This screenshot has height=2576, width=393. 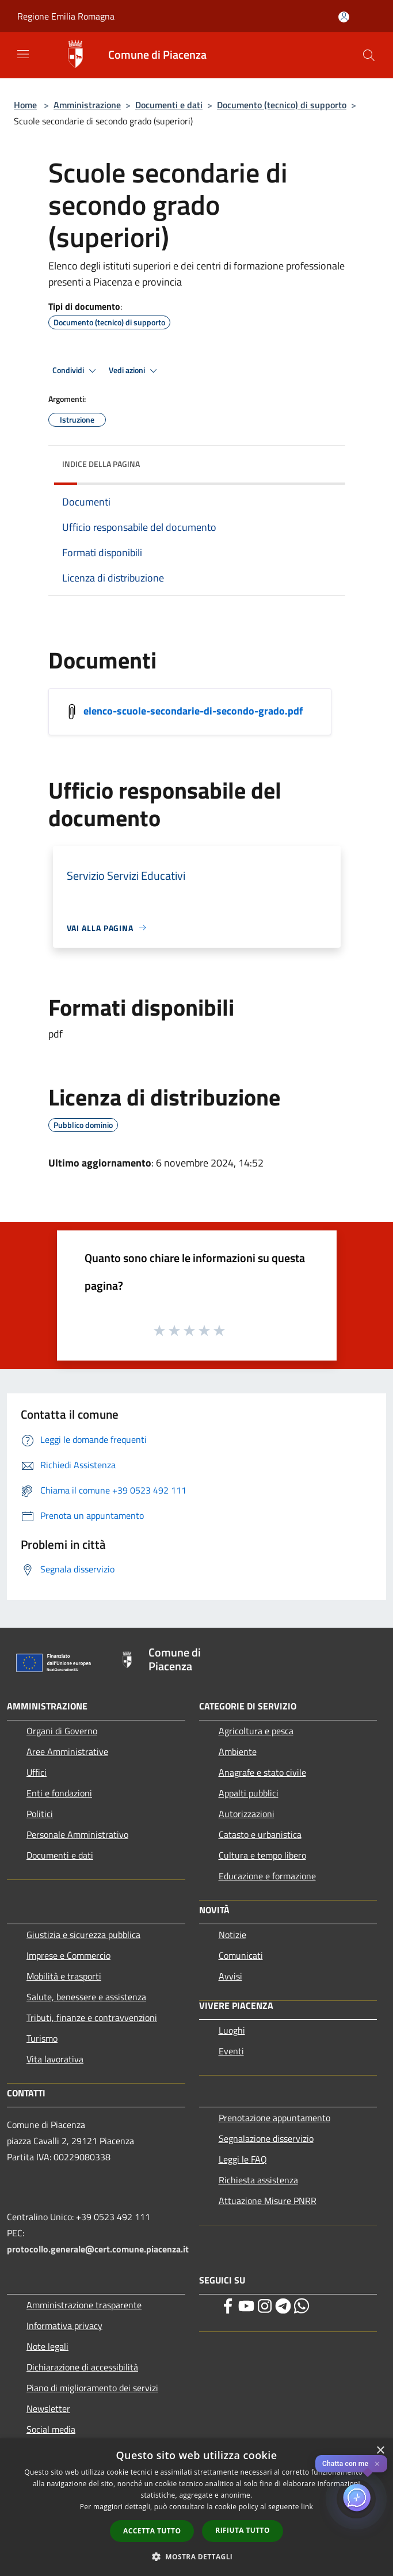 What do you see at coordinates (66, 16) in the screenshot?
I see `Regione Emilia Romagna` at bounding box center [66, 16].